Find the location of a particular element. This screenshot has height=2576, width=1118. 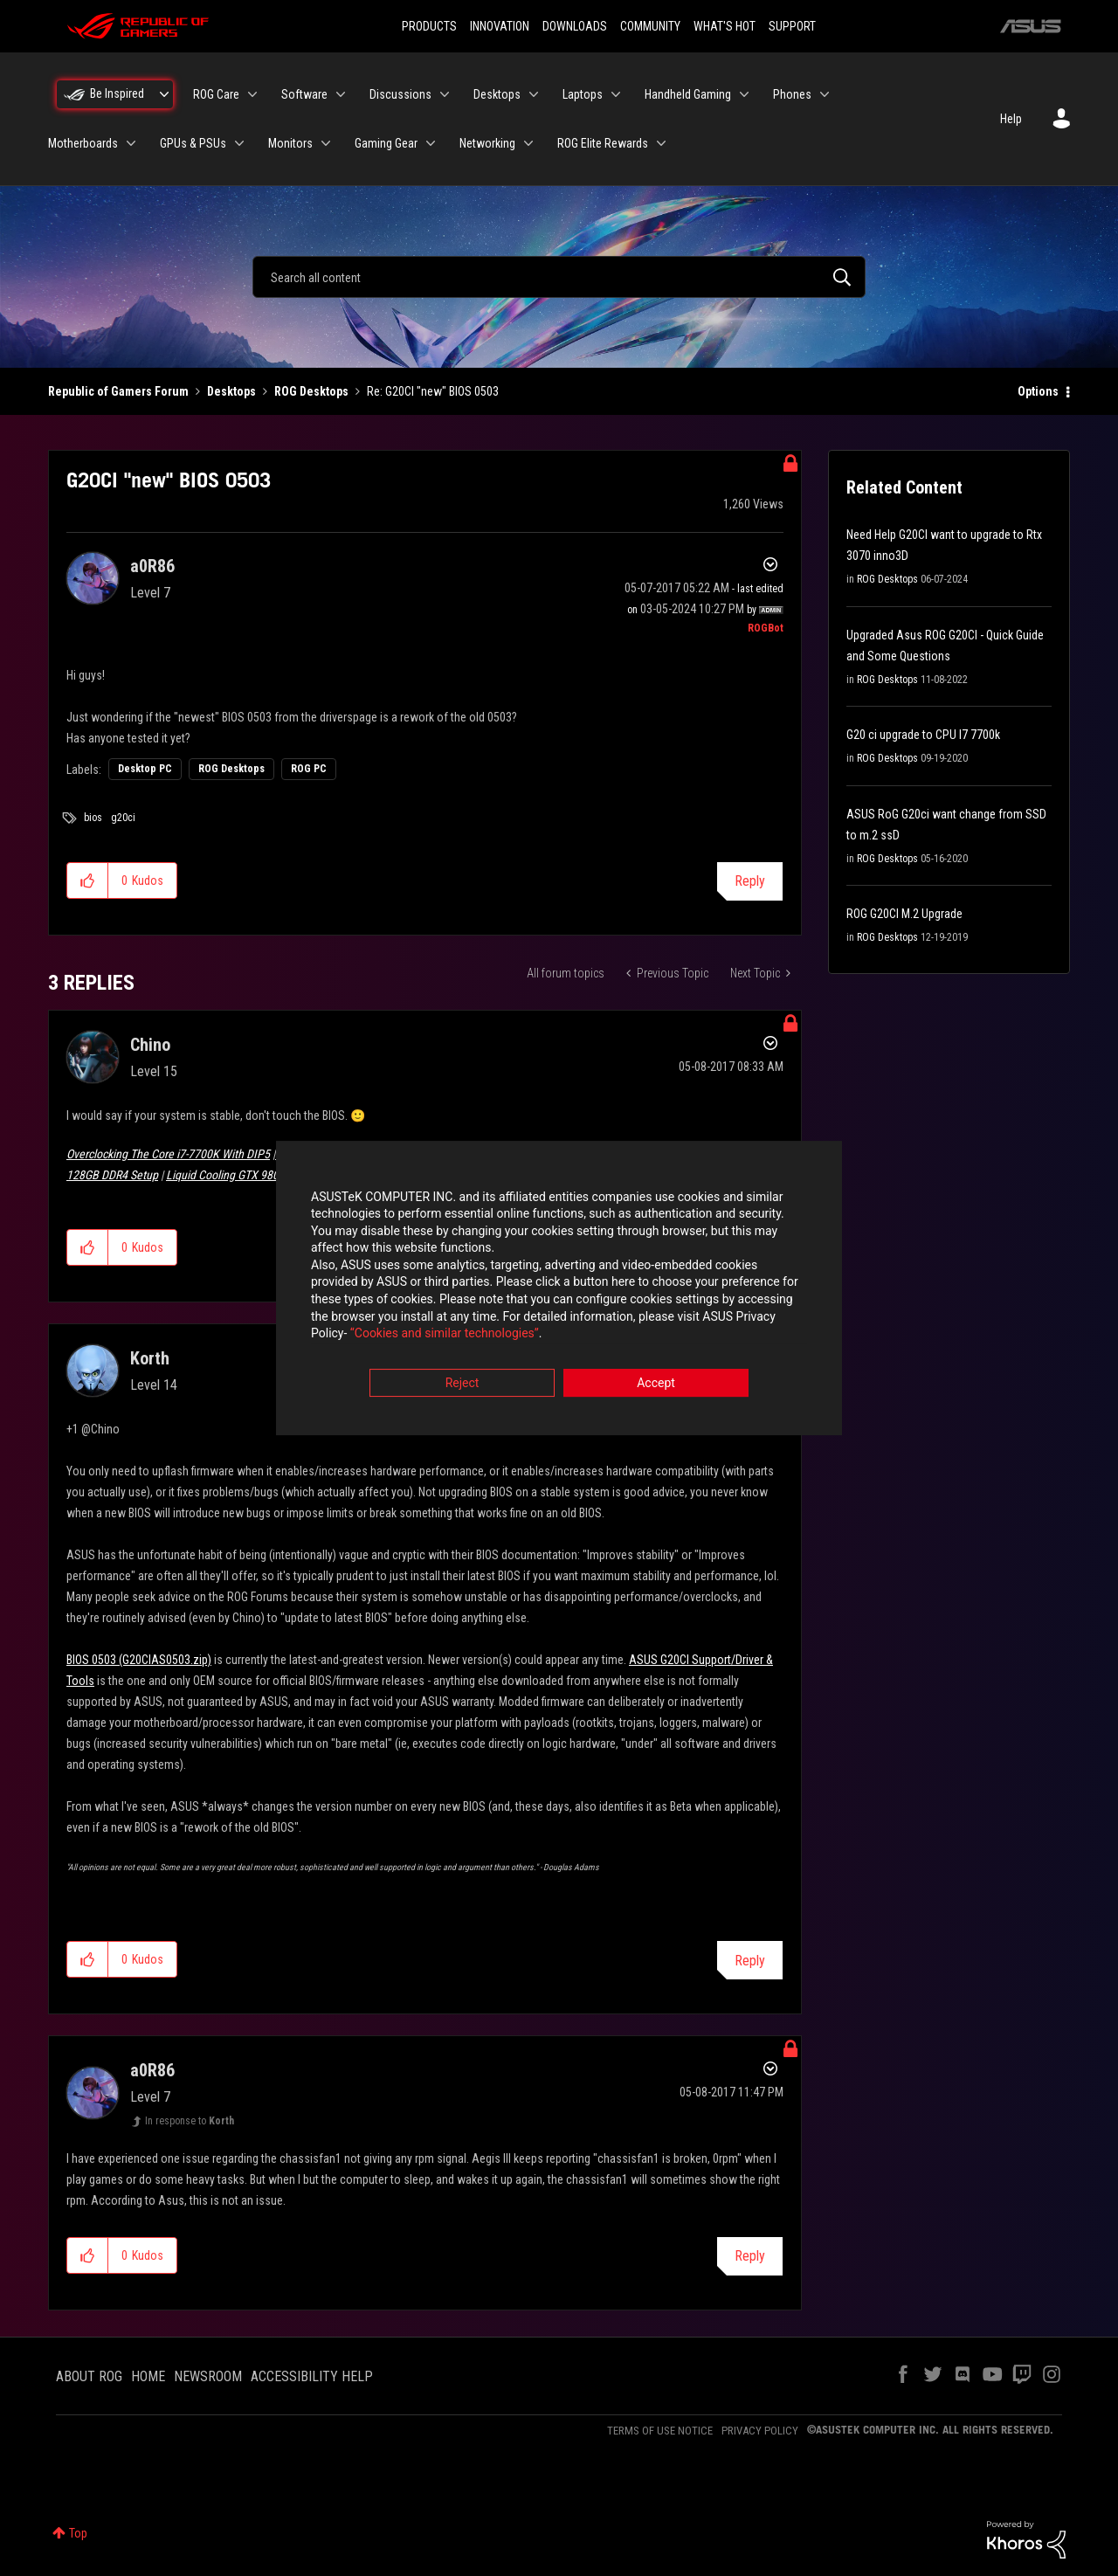

[button] is located at coordinates (87, 880).